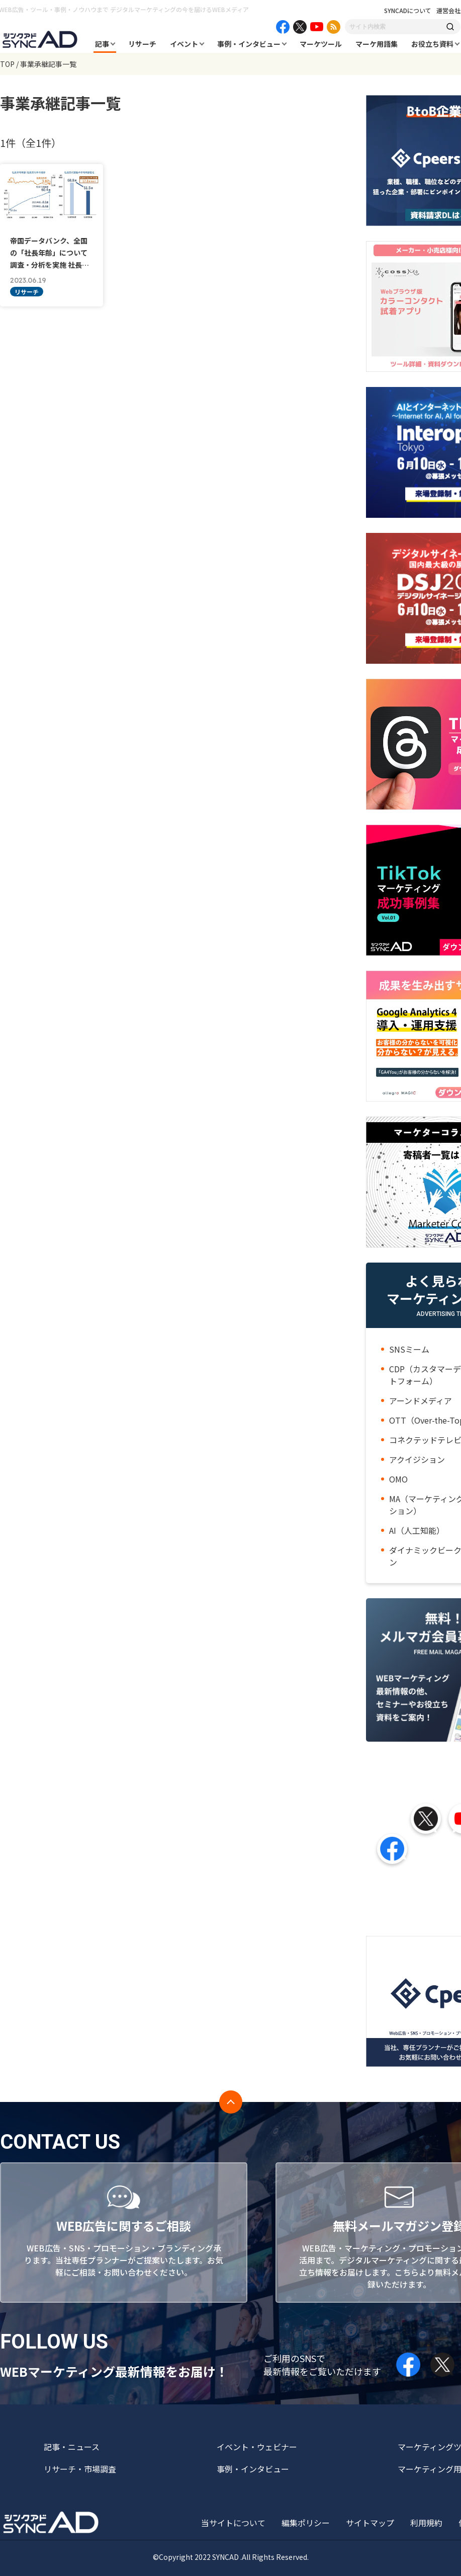 This screenshot has height=2576, width=461. What do you see at coordinates (420, 1400) in the screenshot?
I see `アーンドメディア` at bounding box center [420, 1400].